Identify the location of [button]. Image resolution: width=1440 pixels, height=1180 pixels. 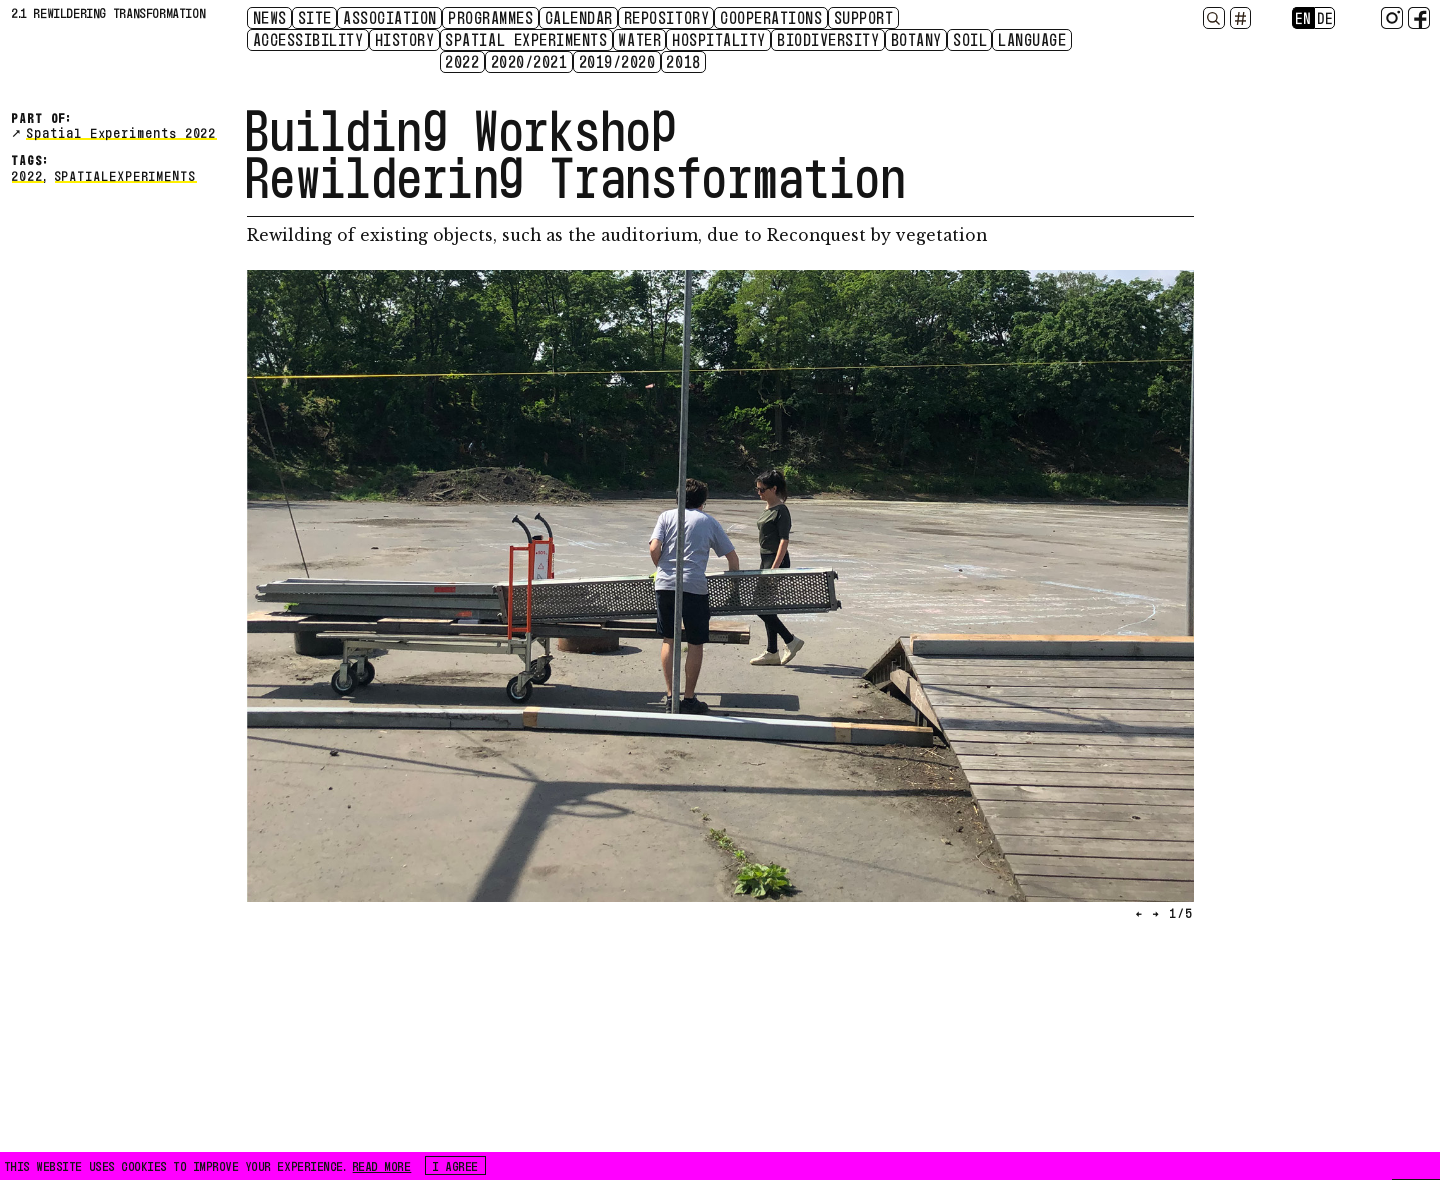
(483, 599).